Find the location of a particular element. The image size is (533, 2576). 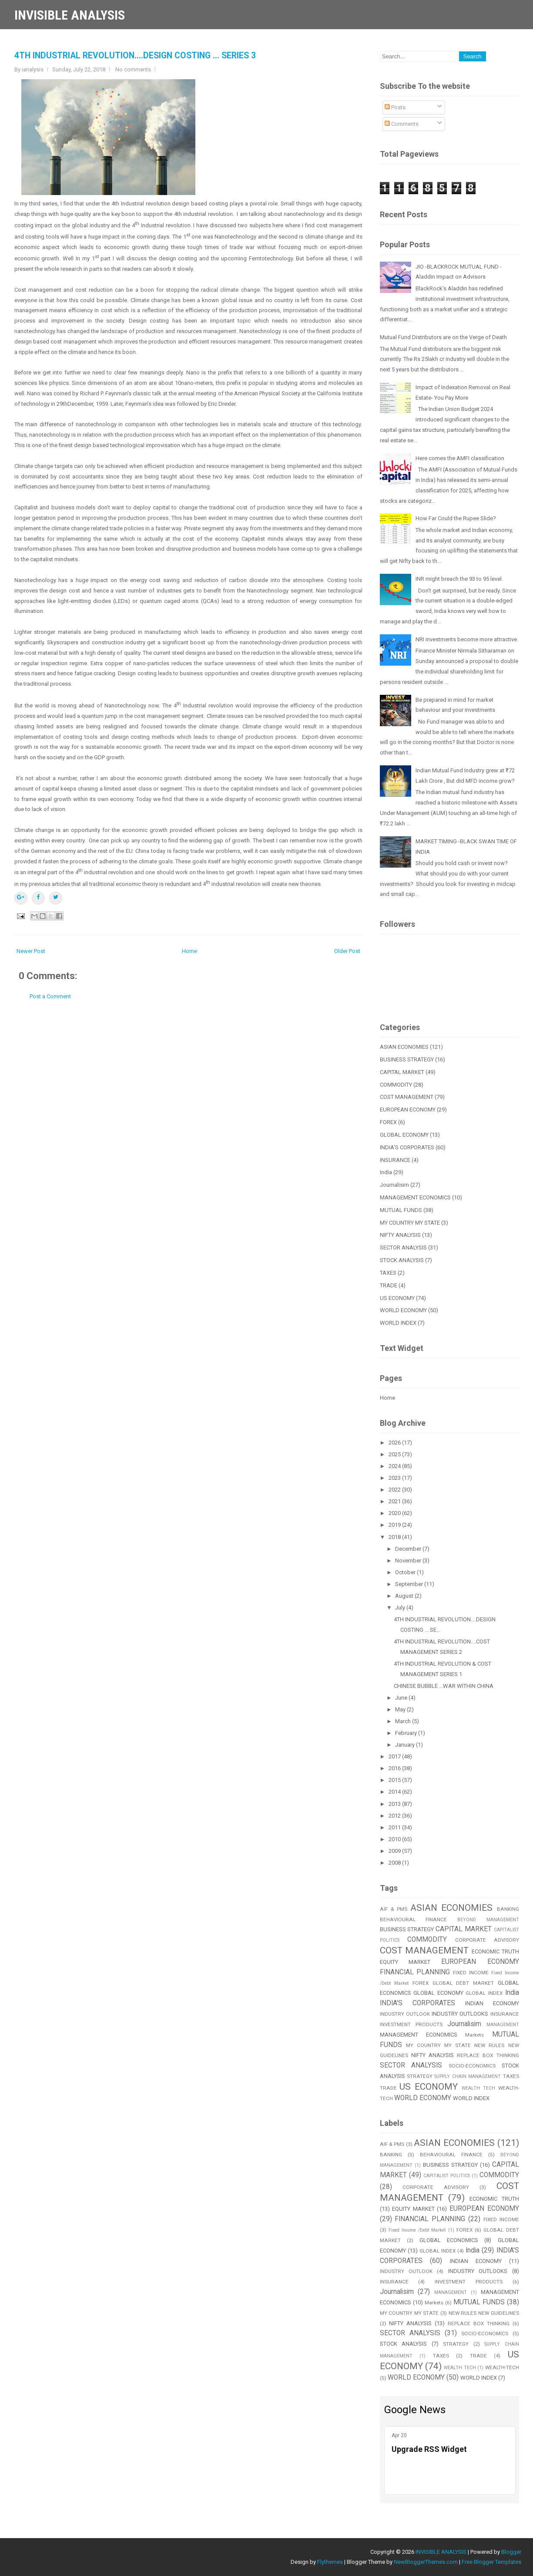

August is located at coordinates (405, 1596).